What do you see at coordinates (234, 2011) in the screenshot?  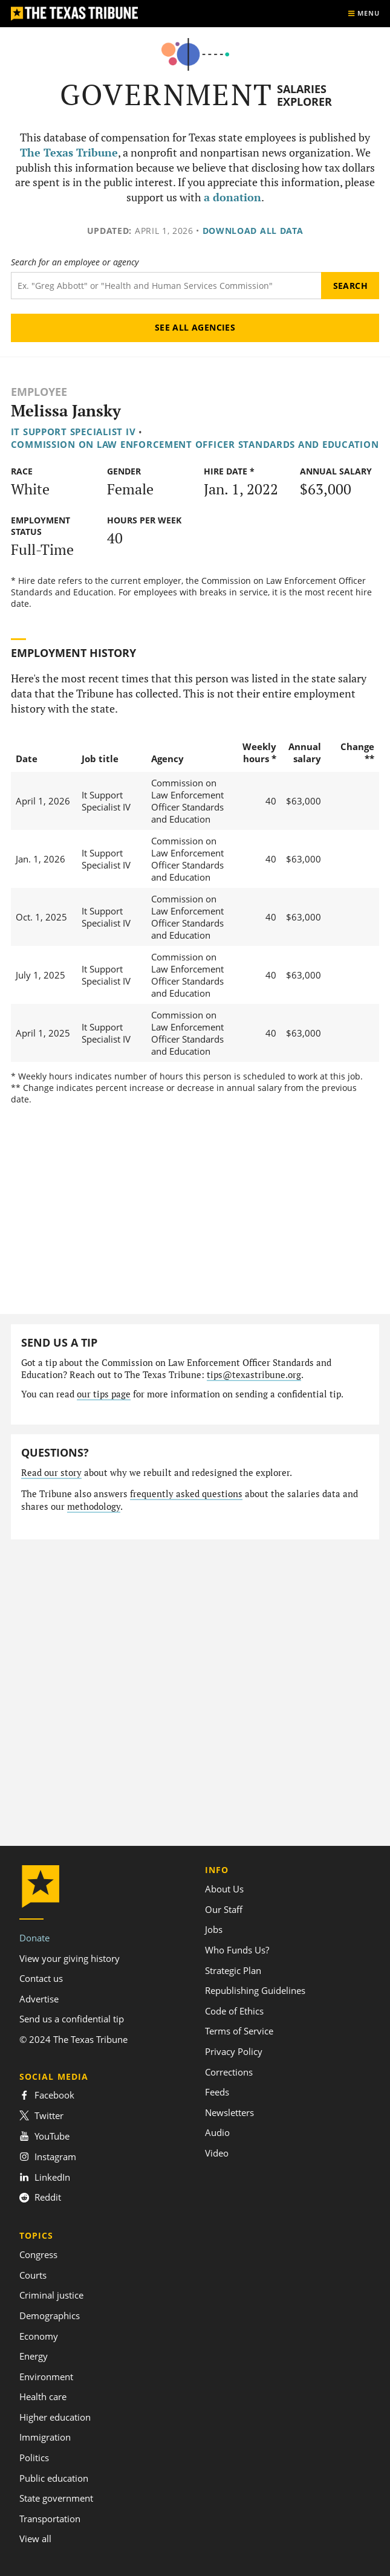 I see `Code of Ethics` at bounding box center [234, 2011].